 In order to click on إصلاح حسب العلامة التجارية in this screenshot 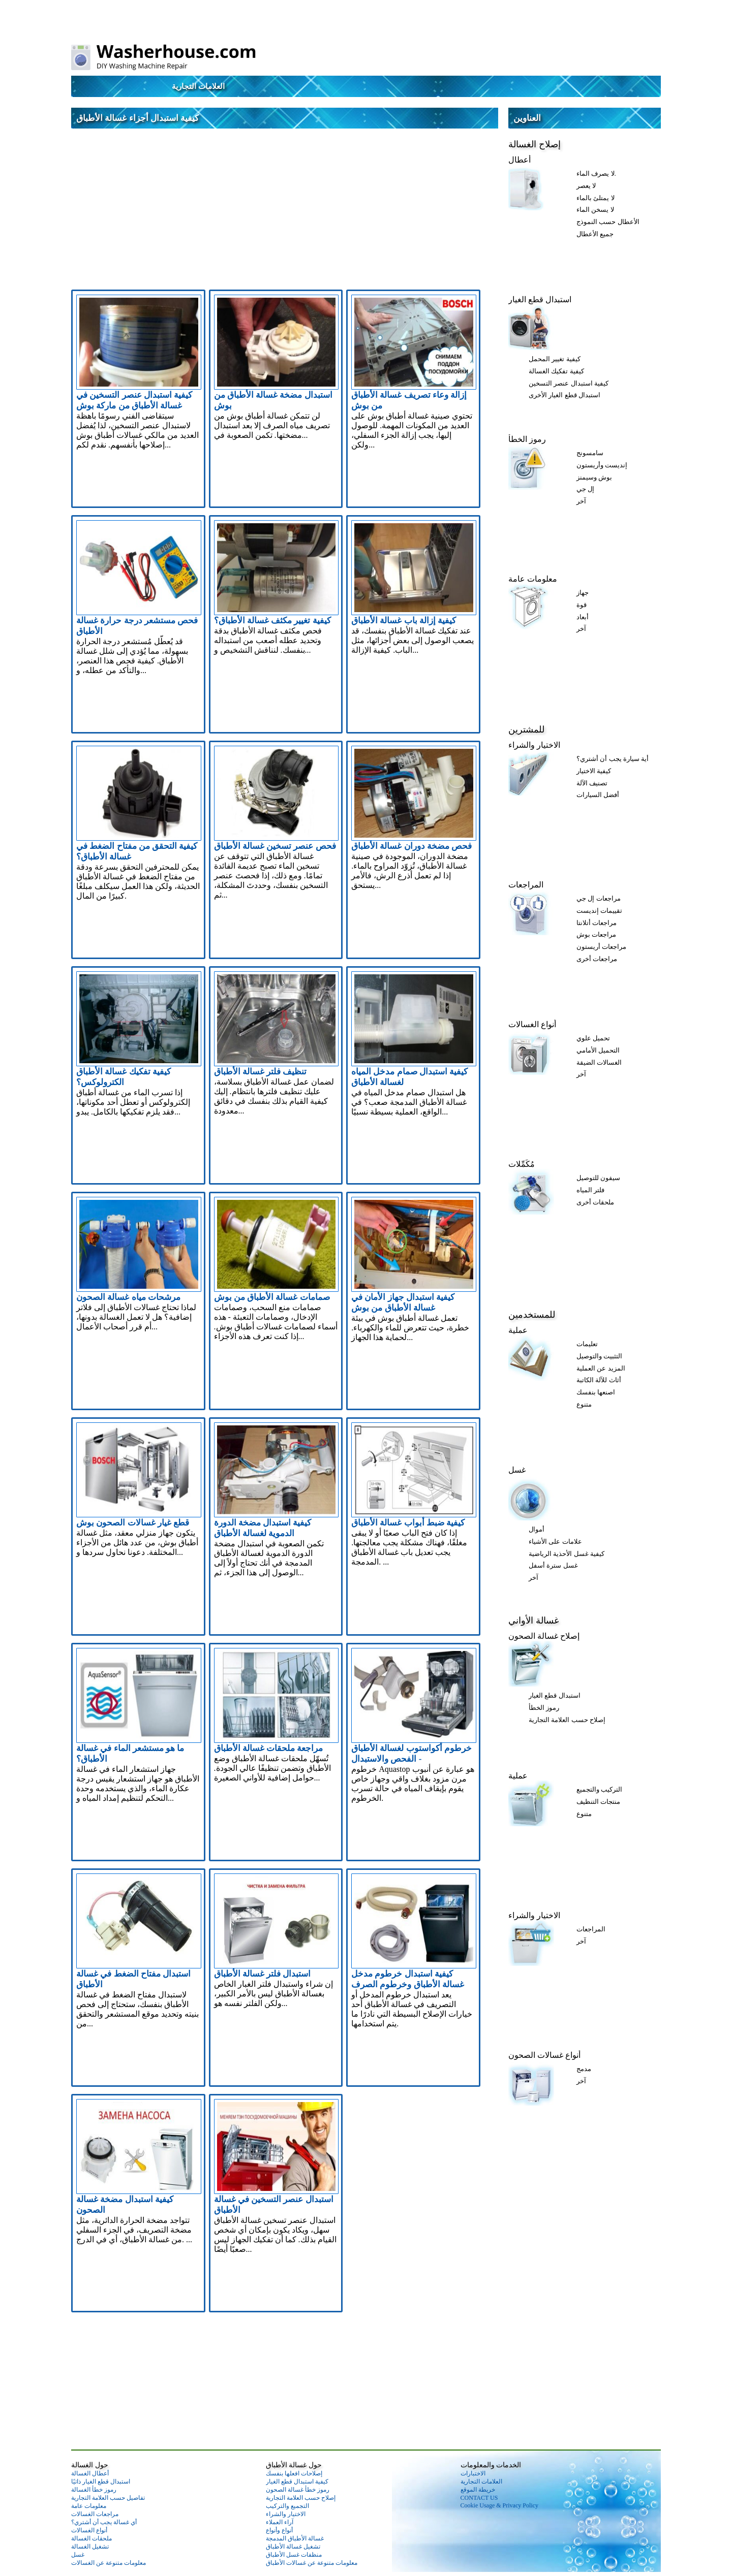, I will do `click(567, 1720)`.